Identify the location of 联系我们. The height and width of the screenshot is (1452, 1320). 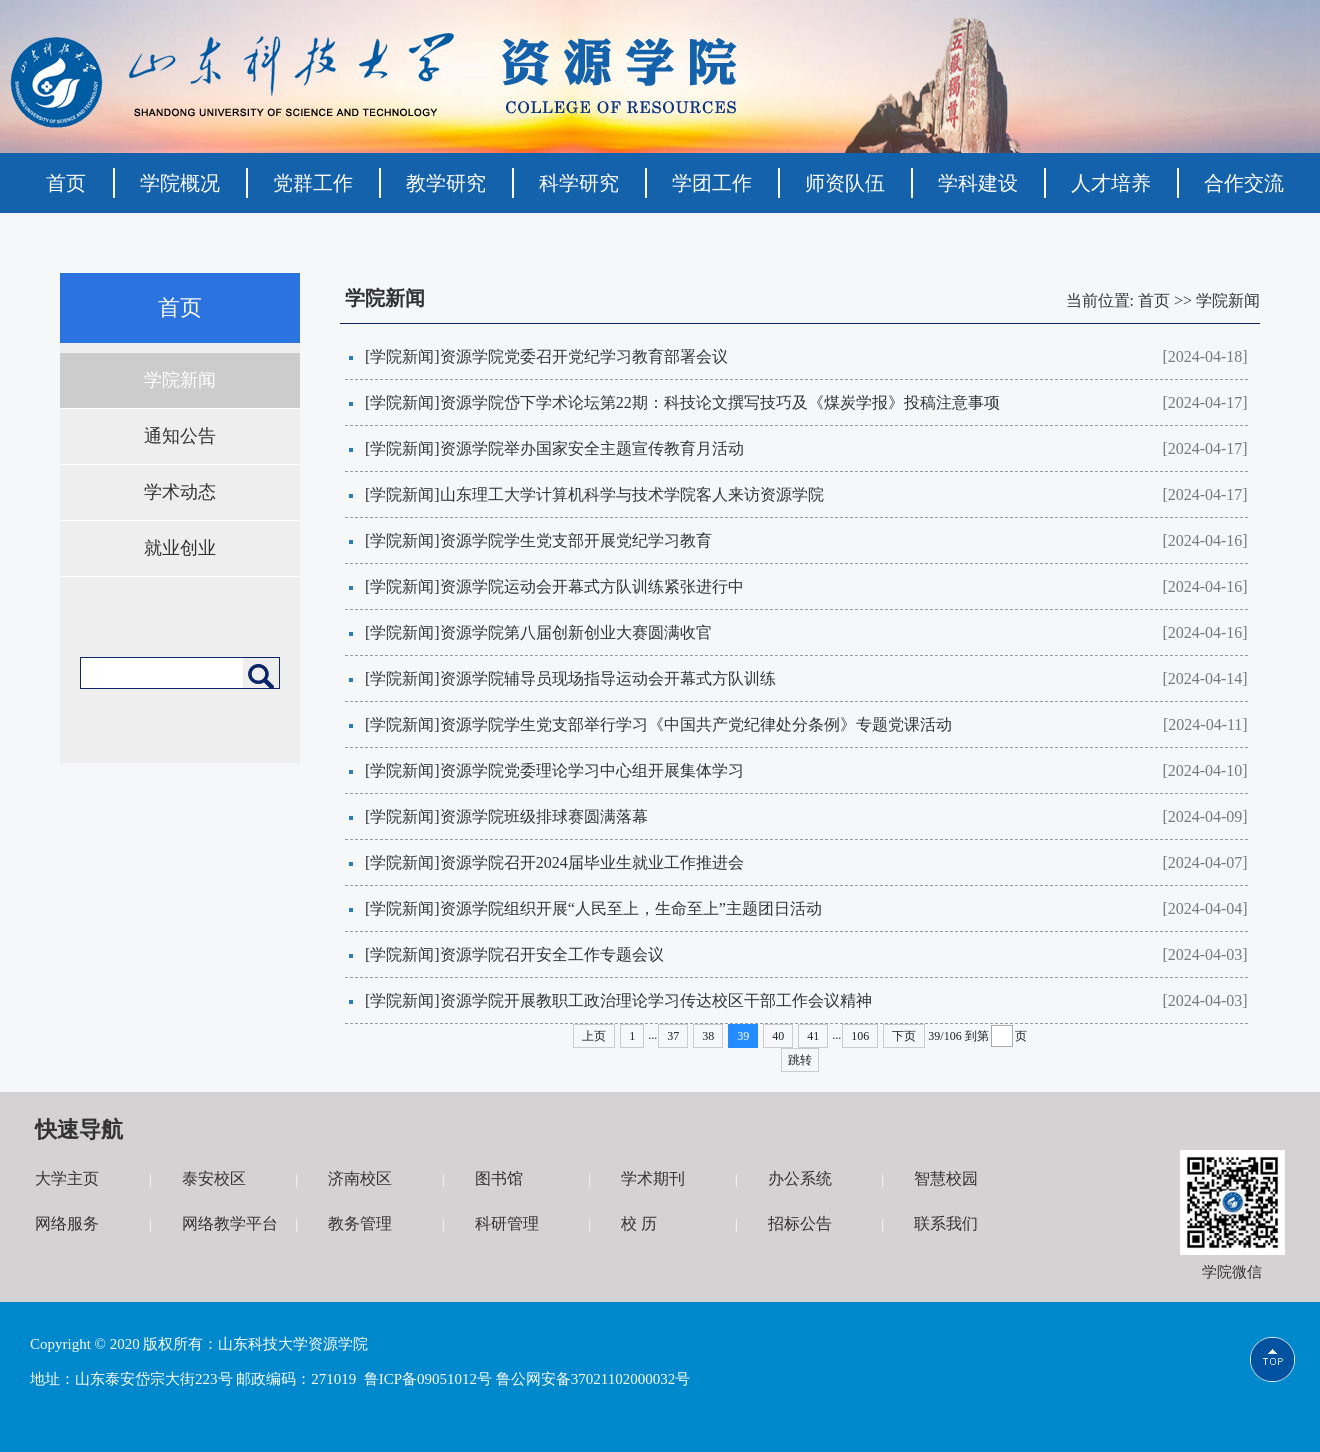
(946, 1223).